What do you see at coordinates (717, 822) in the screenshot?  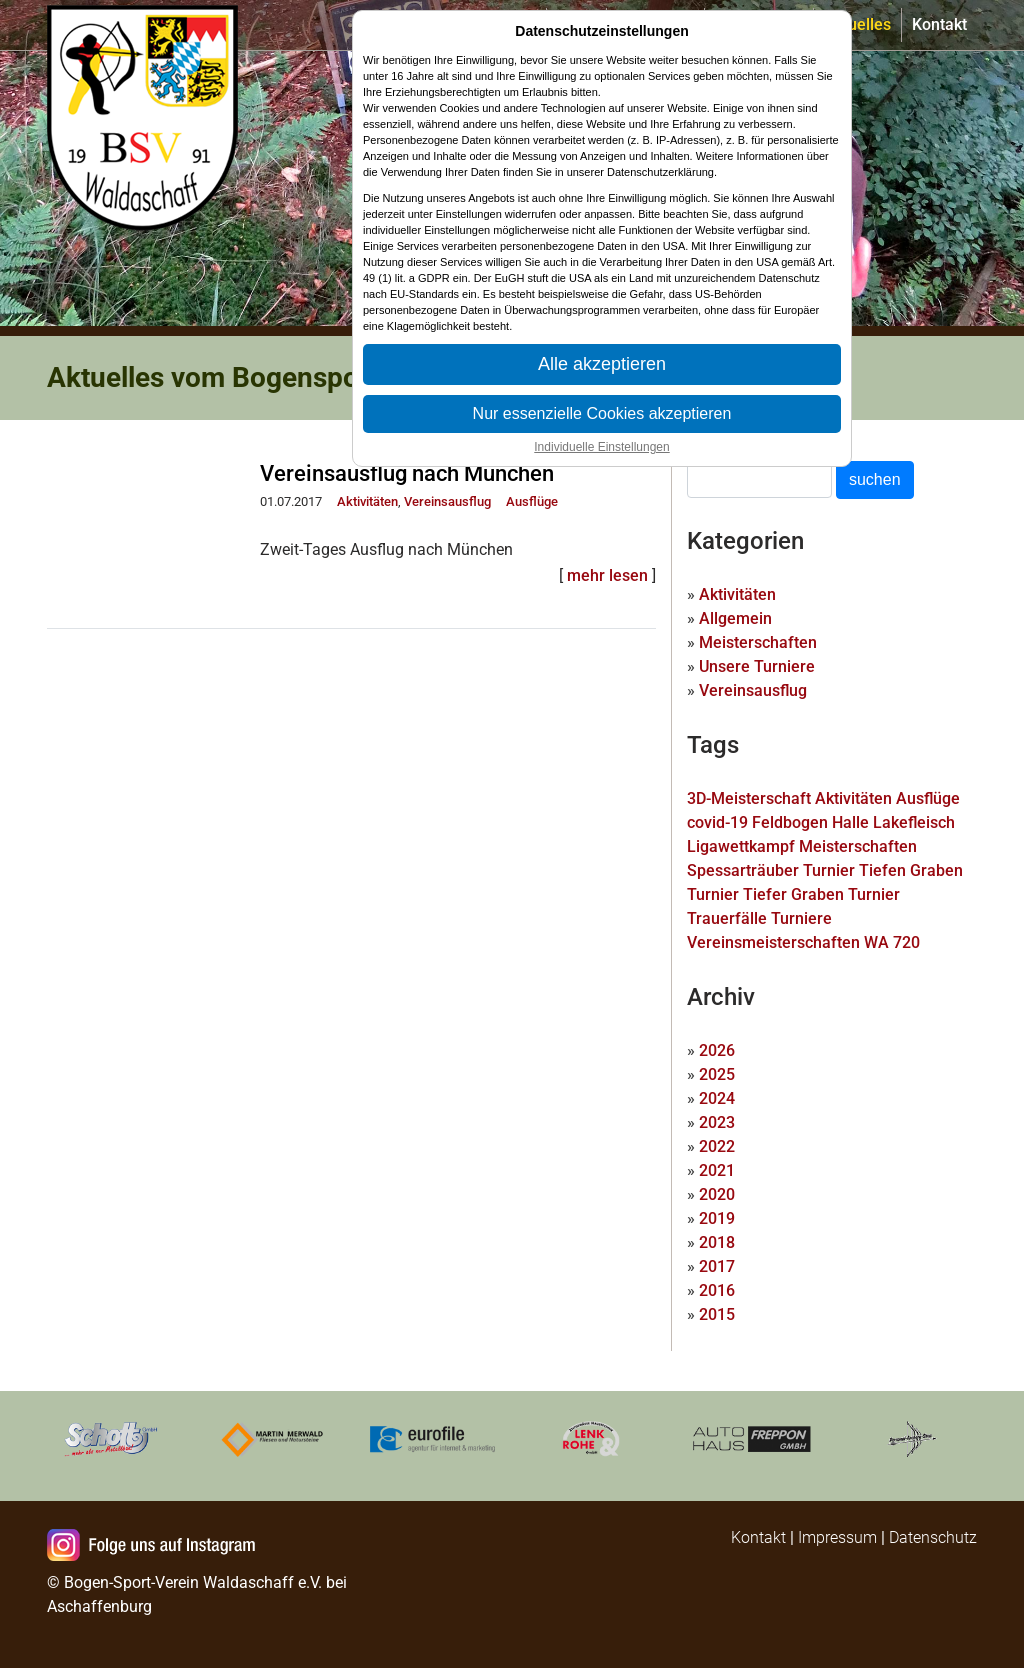 I see `covid-19` at bounding box center [717, 822].